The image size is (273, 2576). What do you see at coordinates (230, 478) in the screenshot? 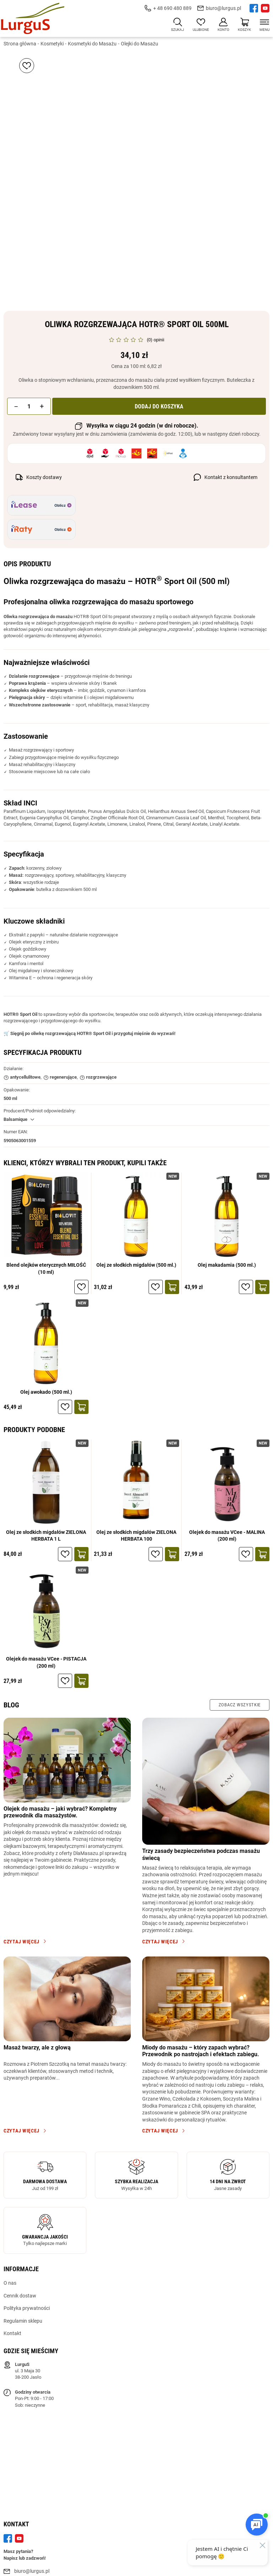
I see `Kontakt z konsultantem` at bounding box center [230, 478].